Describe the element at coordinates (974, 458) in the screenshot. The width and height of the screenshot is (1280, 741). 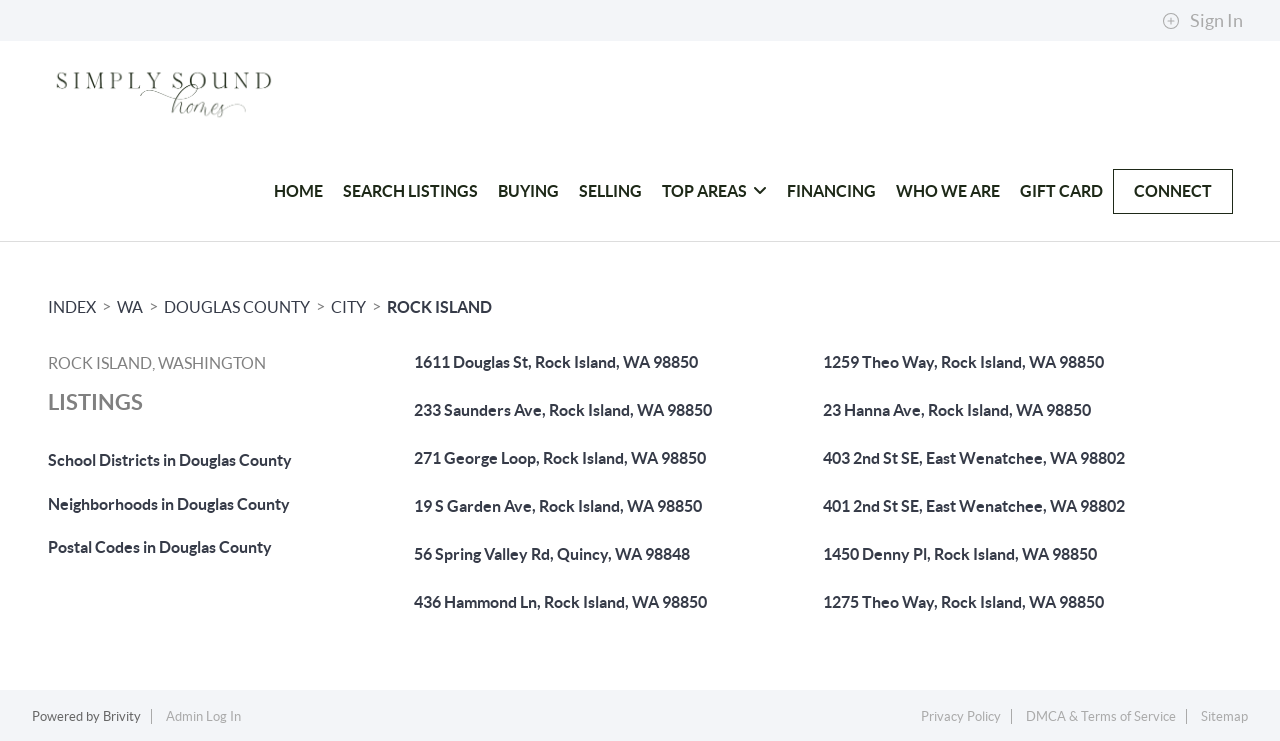
I see `403 2nd St SE, East Wenatchee, WA 98802` at that location.